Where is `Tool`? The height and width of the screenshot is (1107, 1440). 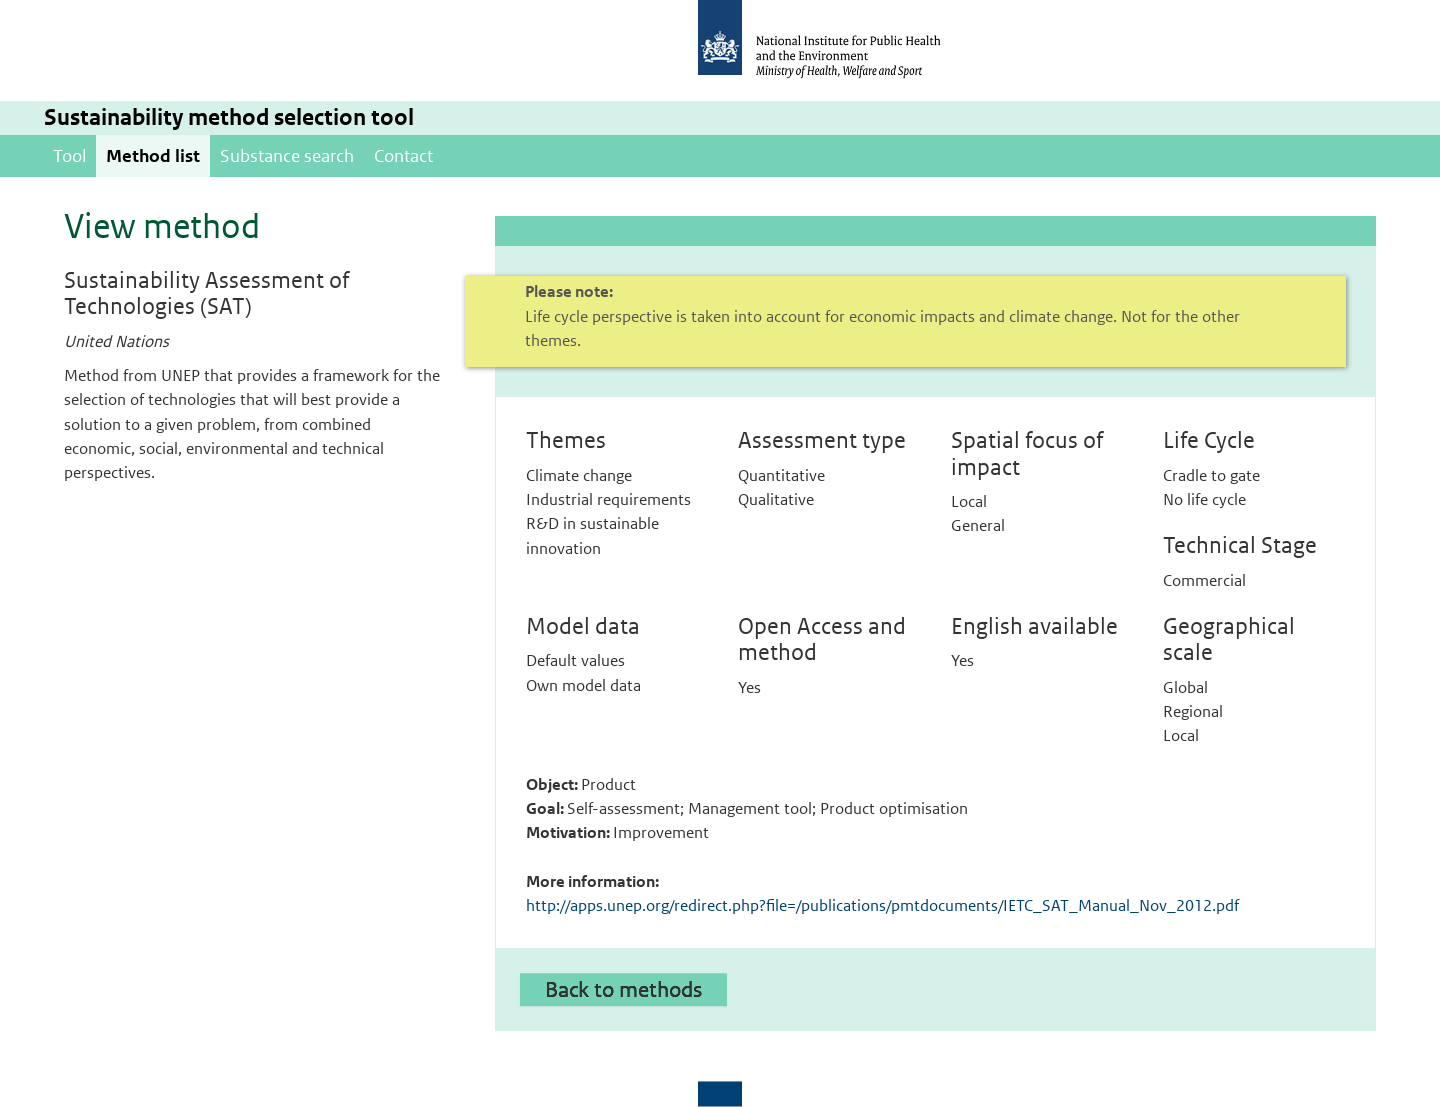 Tool is located at coordinates (69, 156).